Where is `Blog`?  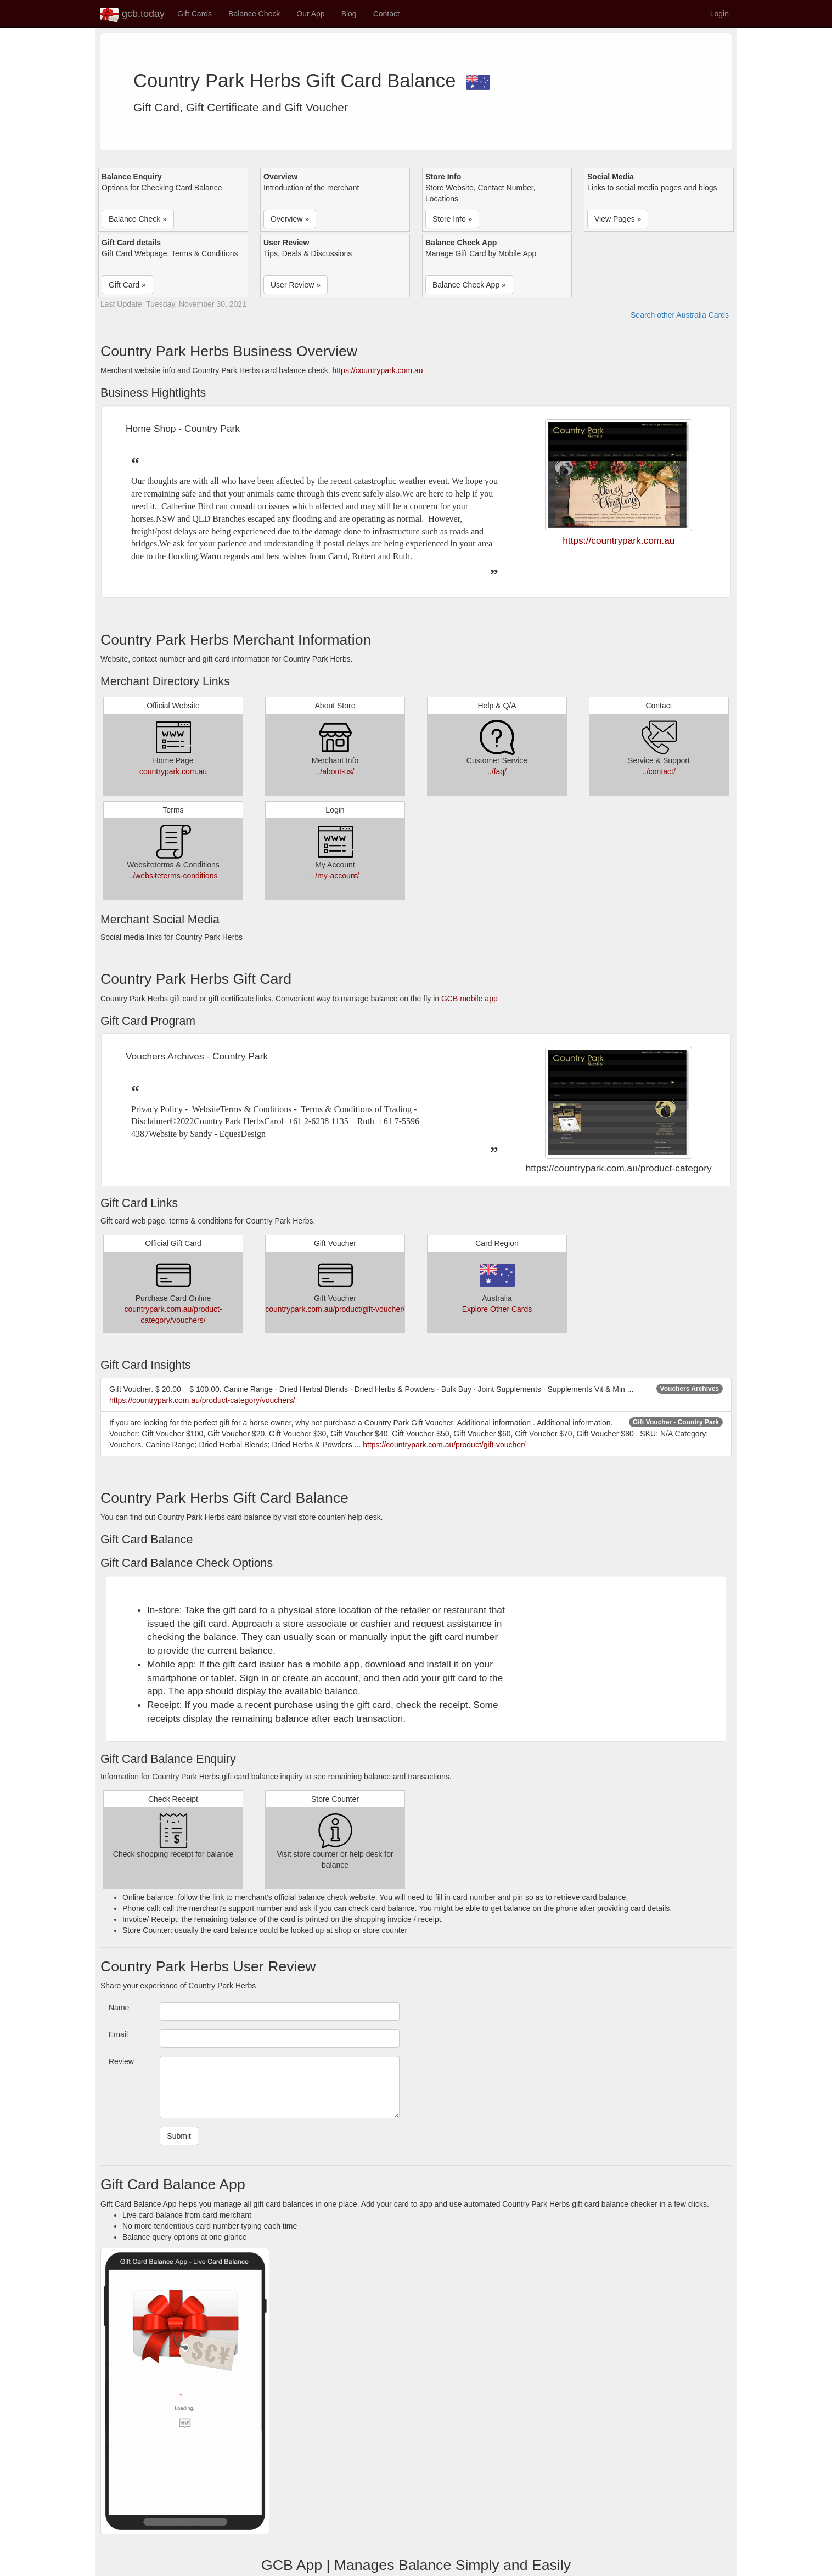 Blog is located at coordinates (349, 13).